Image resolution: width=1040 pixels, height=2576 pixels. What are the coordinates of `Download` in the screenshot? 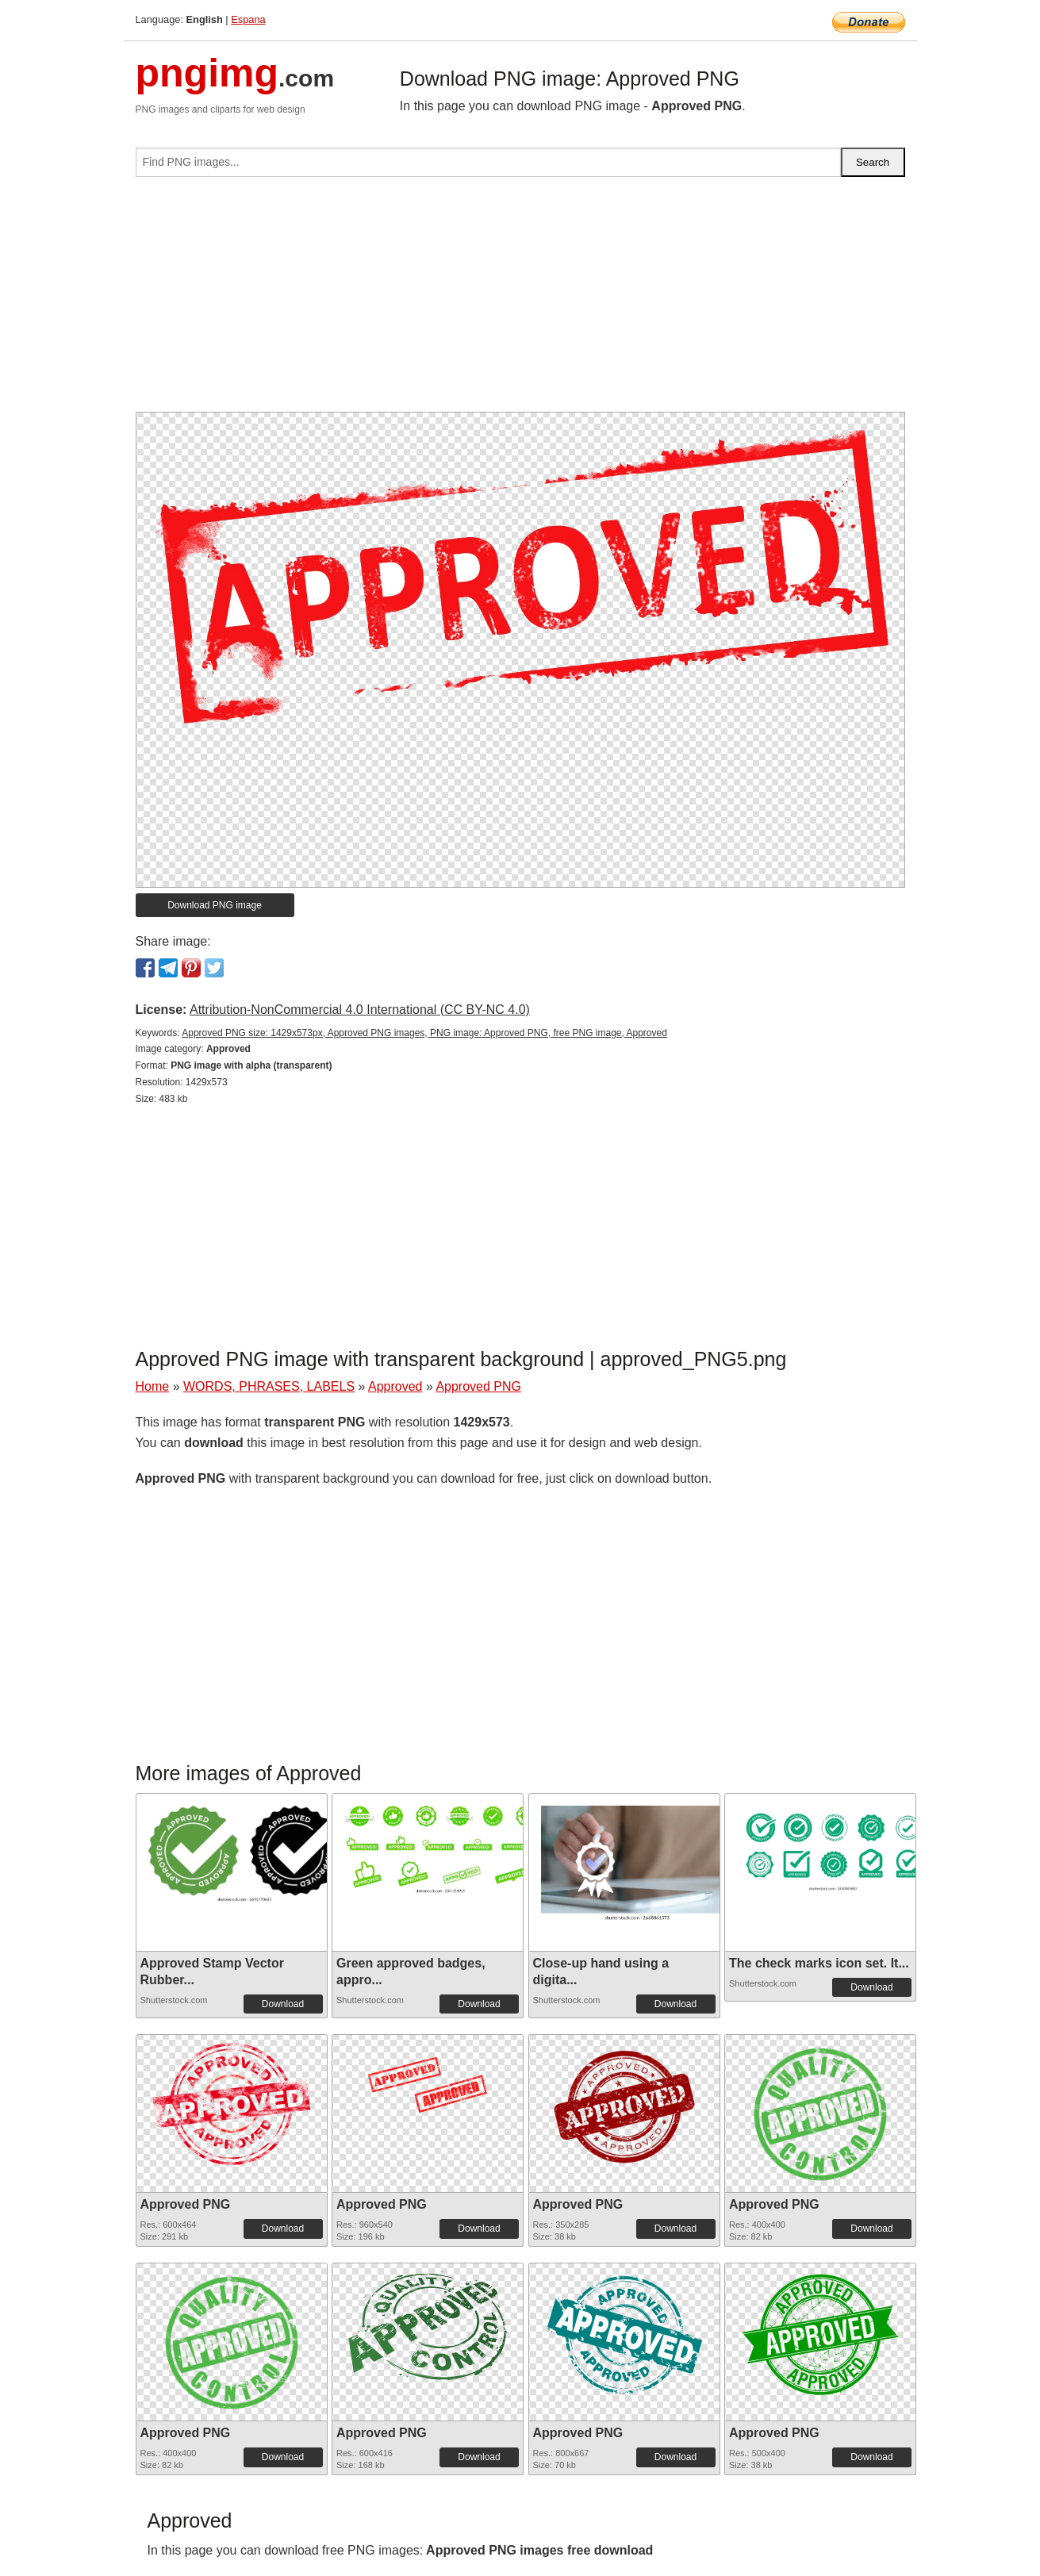 It's located at (283, 2004).